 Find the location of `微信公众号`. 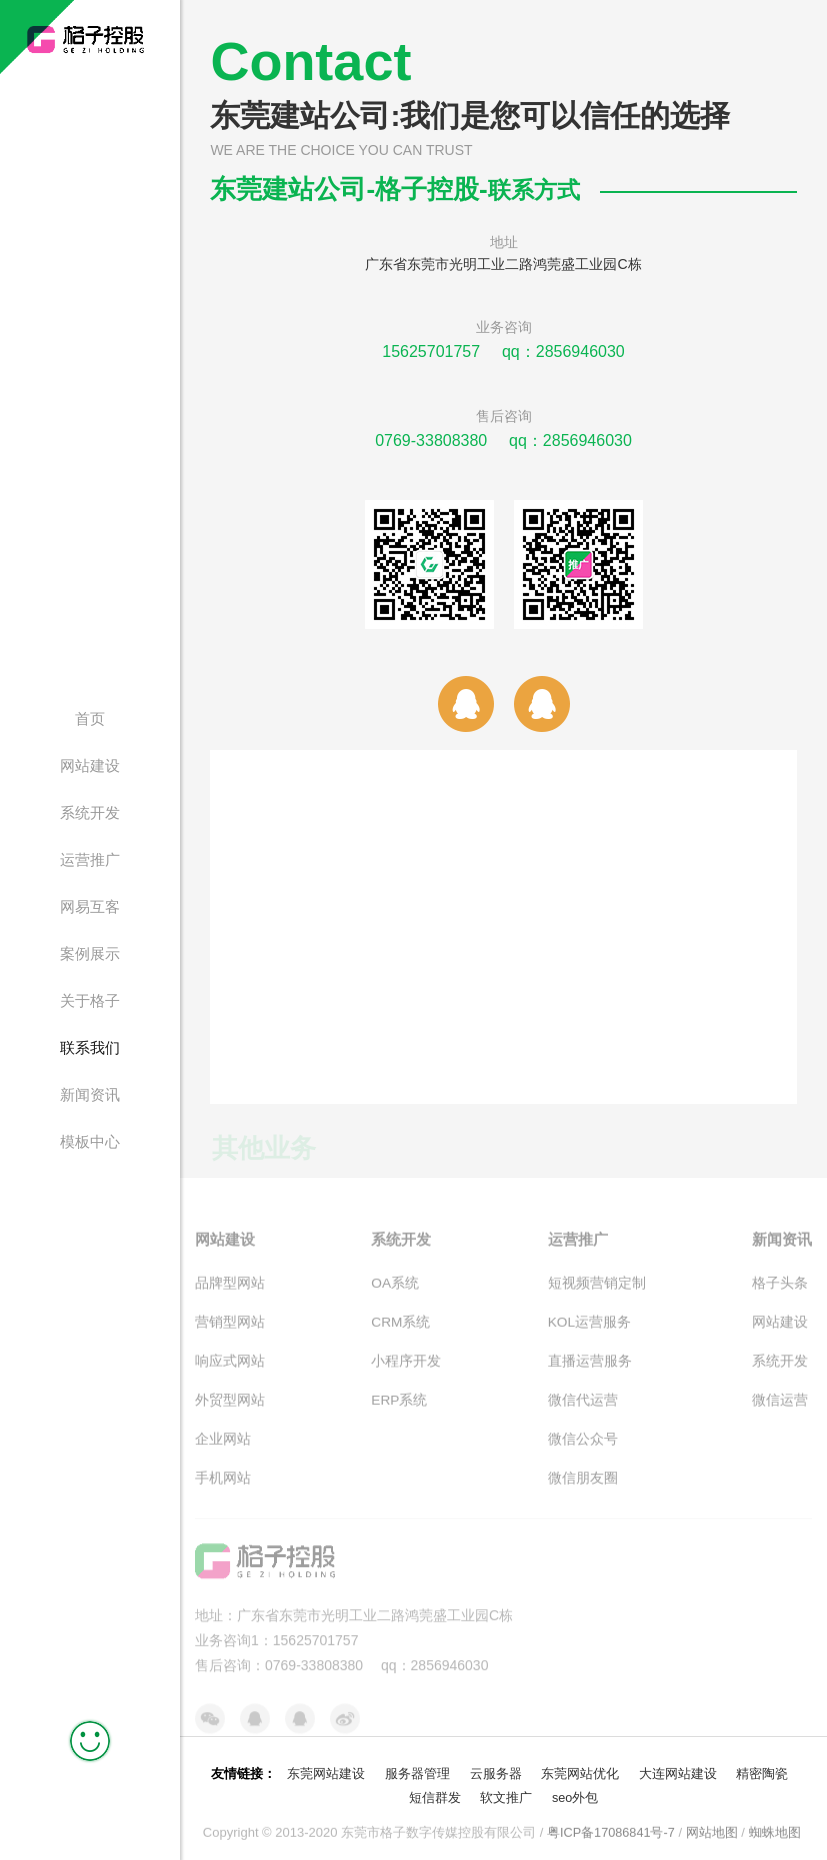

微信公众号 is located at coordinates (583, 1455).